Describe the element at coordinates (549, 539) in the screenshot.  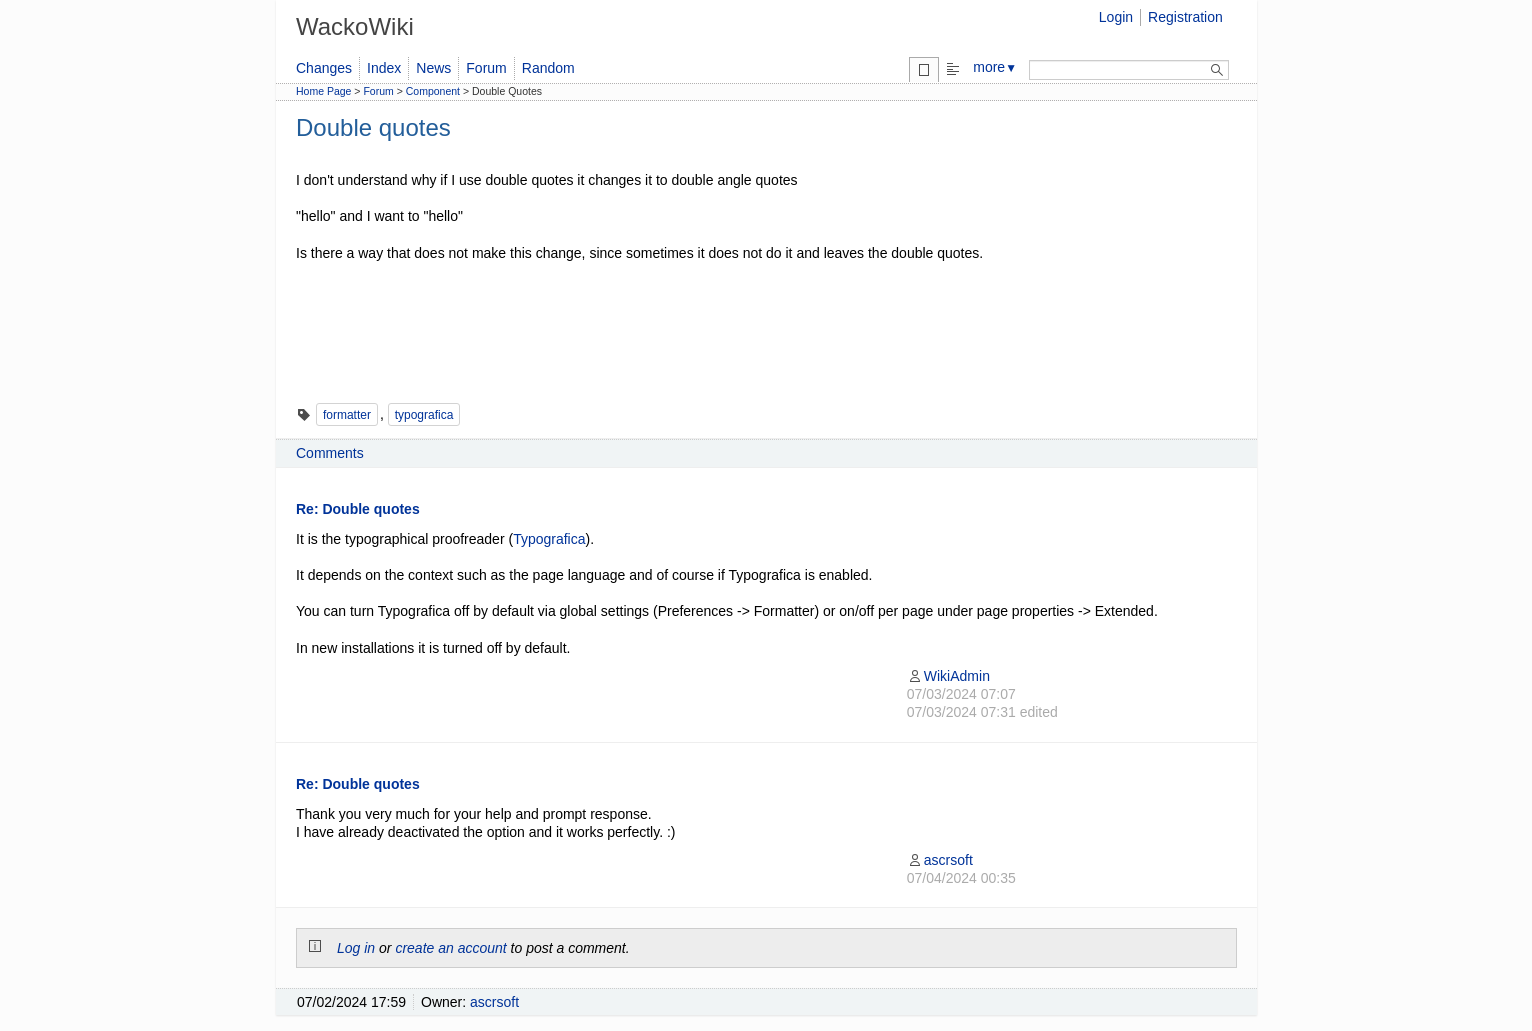
I see `Typografica` at that location.